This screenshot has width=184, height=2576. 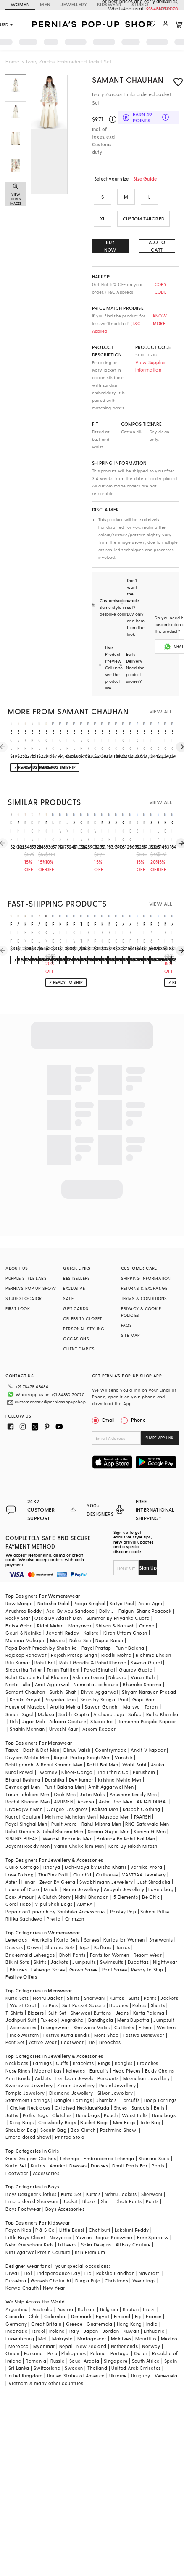 I want to click on Off-White Cotton Silk Jacket, so click(x=74, y=744).